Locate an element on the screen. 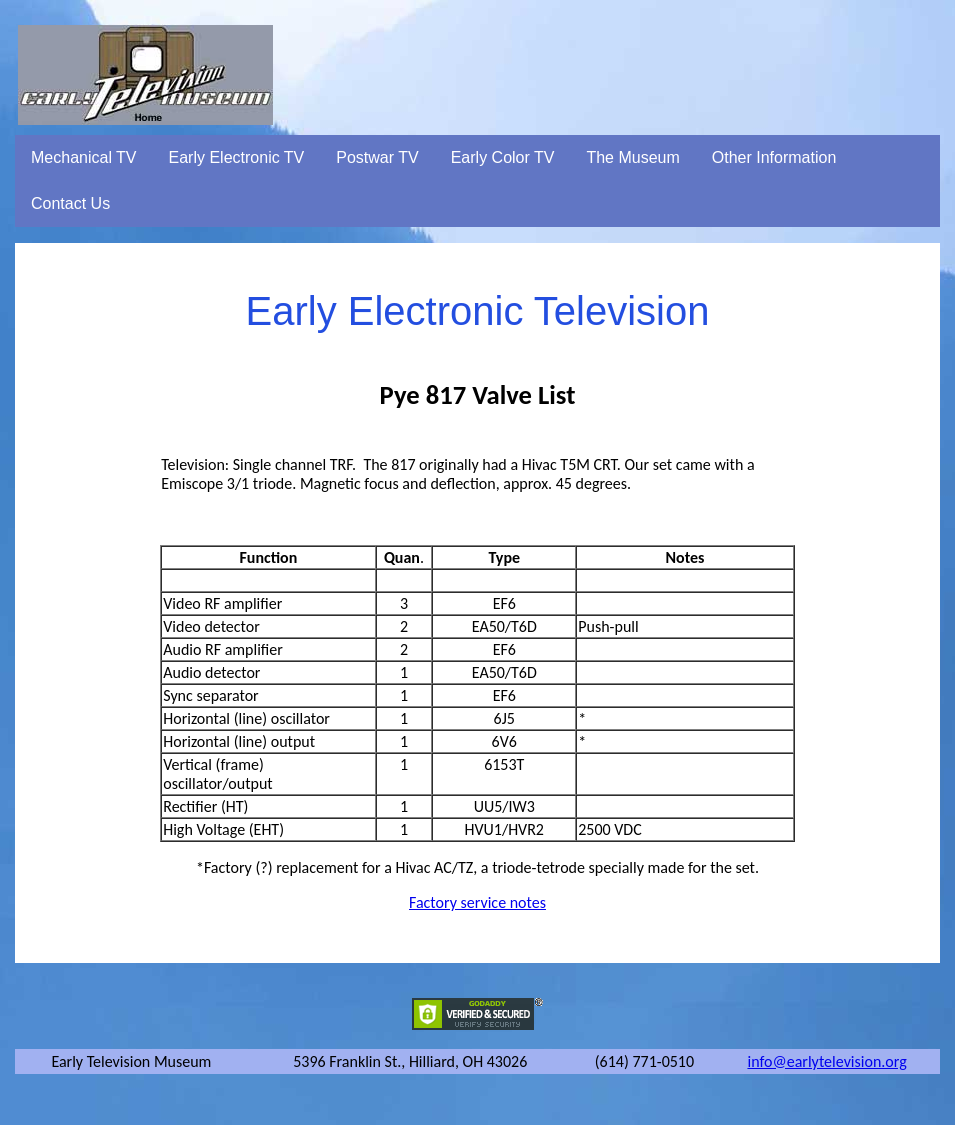 This screenshot has height=1125, width=955. Early Color TV is located at coordinates (503, 157).